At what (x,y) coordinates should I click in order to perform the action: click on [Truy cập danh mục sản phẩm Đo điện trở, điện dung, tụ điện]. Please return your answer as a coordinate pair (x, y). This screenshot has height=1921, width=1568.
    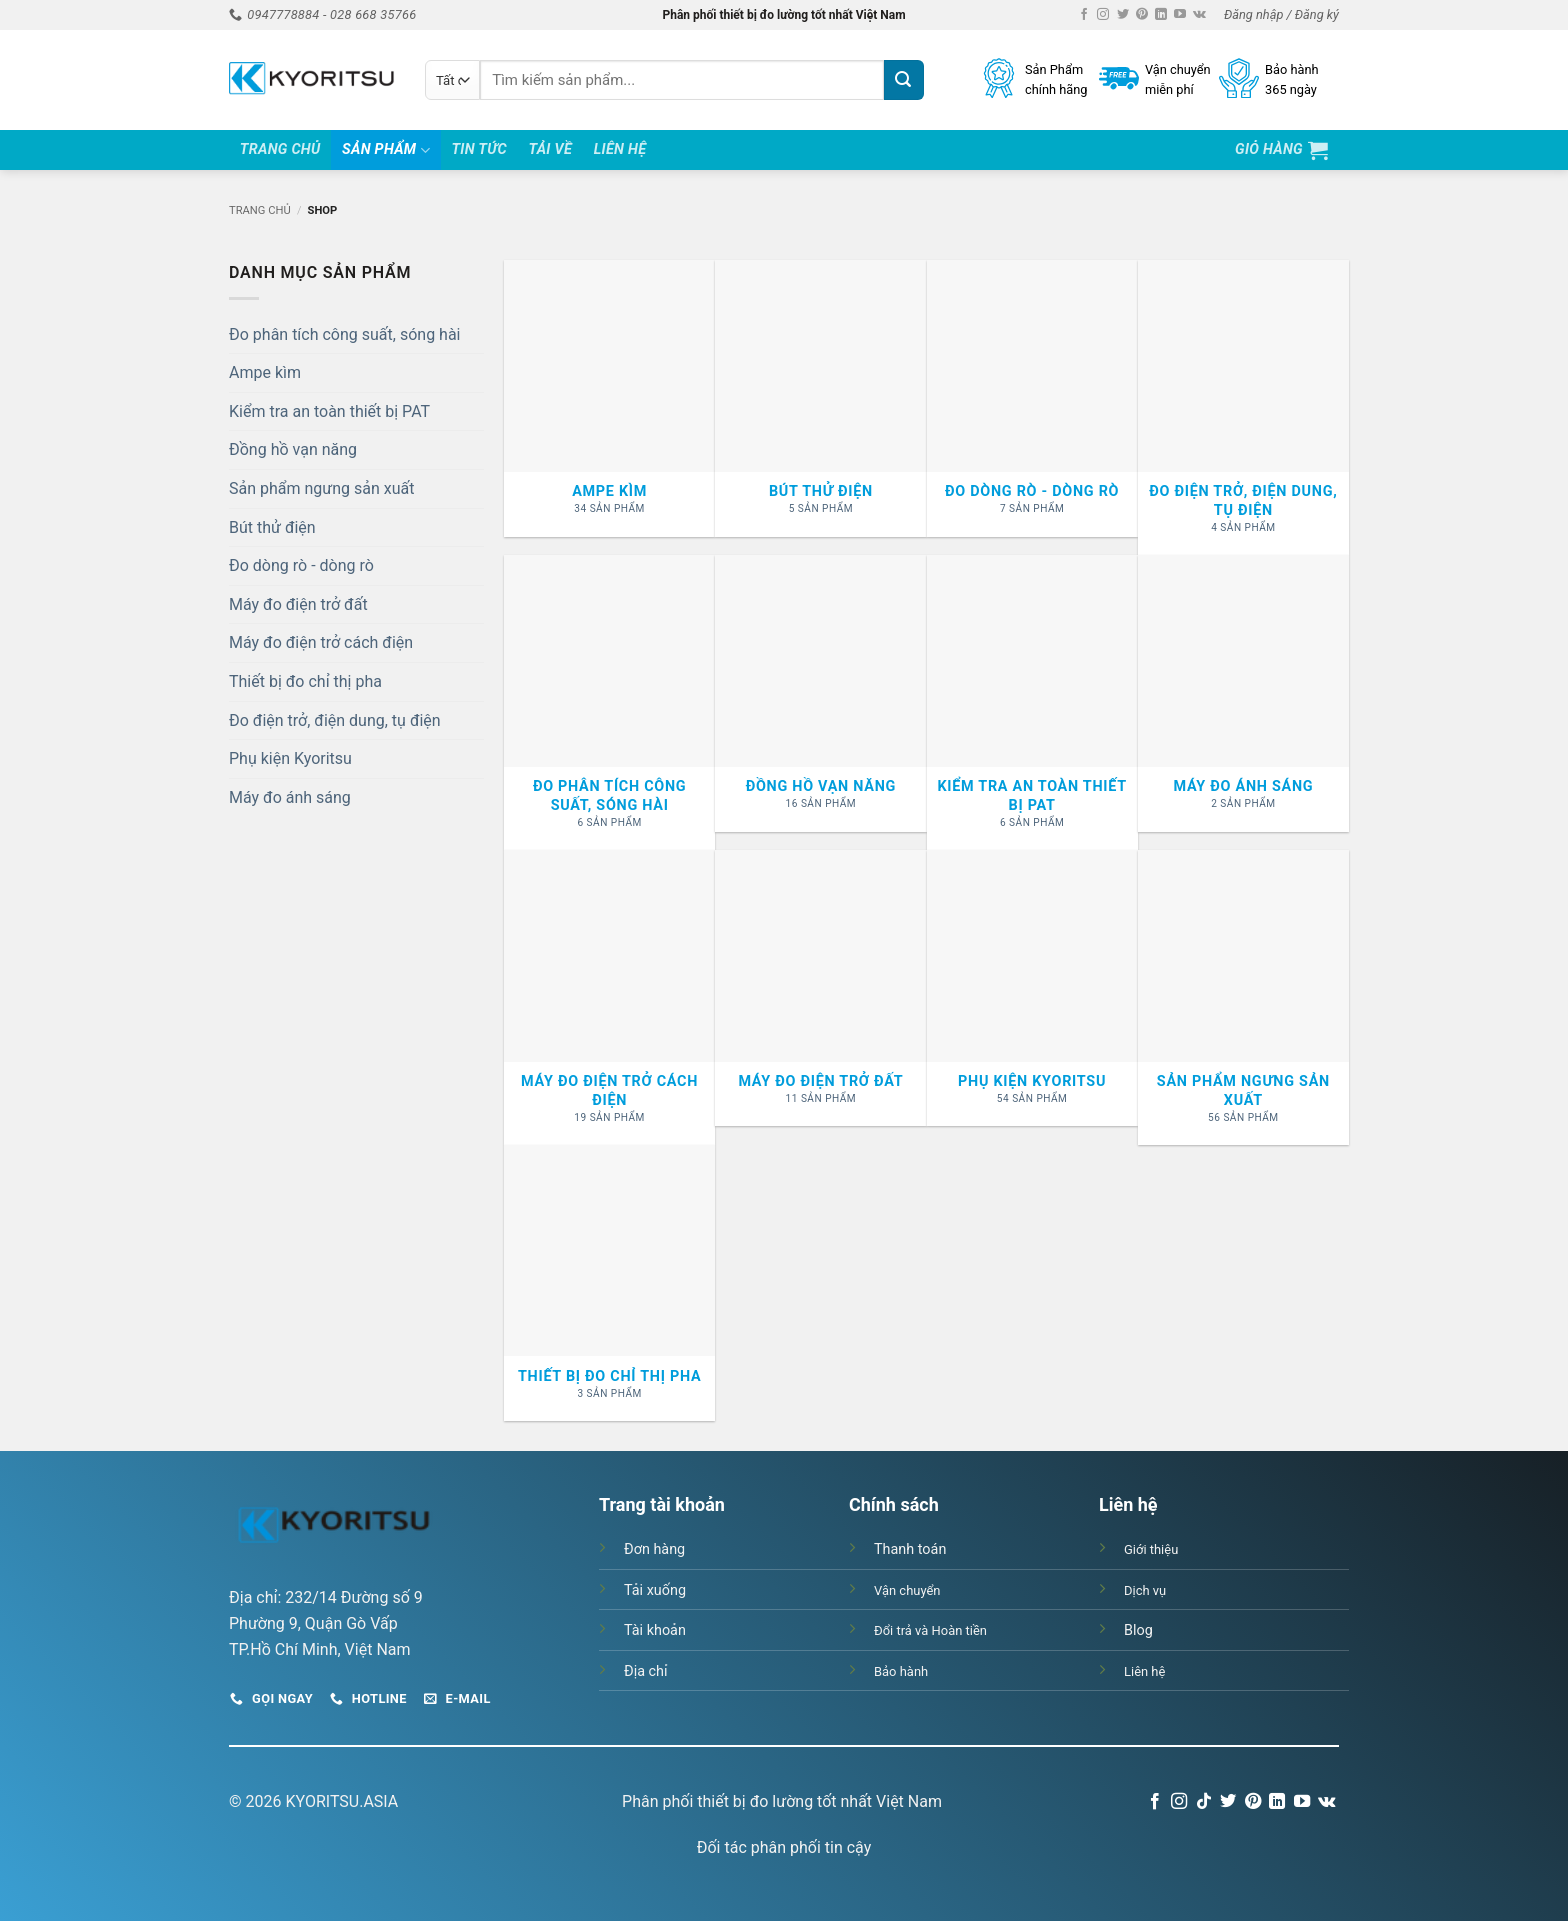
    Looking at the image, I should click on (1243, 407).